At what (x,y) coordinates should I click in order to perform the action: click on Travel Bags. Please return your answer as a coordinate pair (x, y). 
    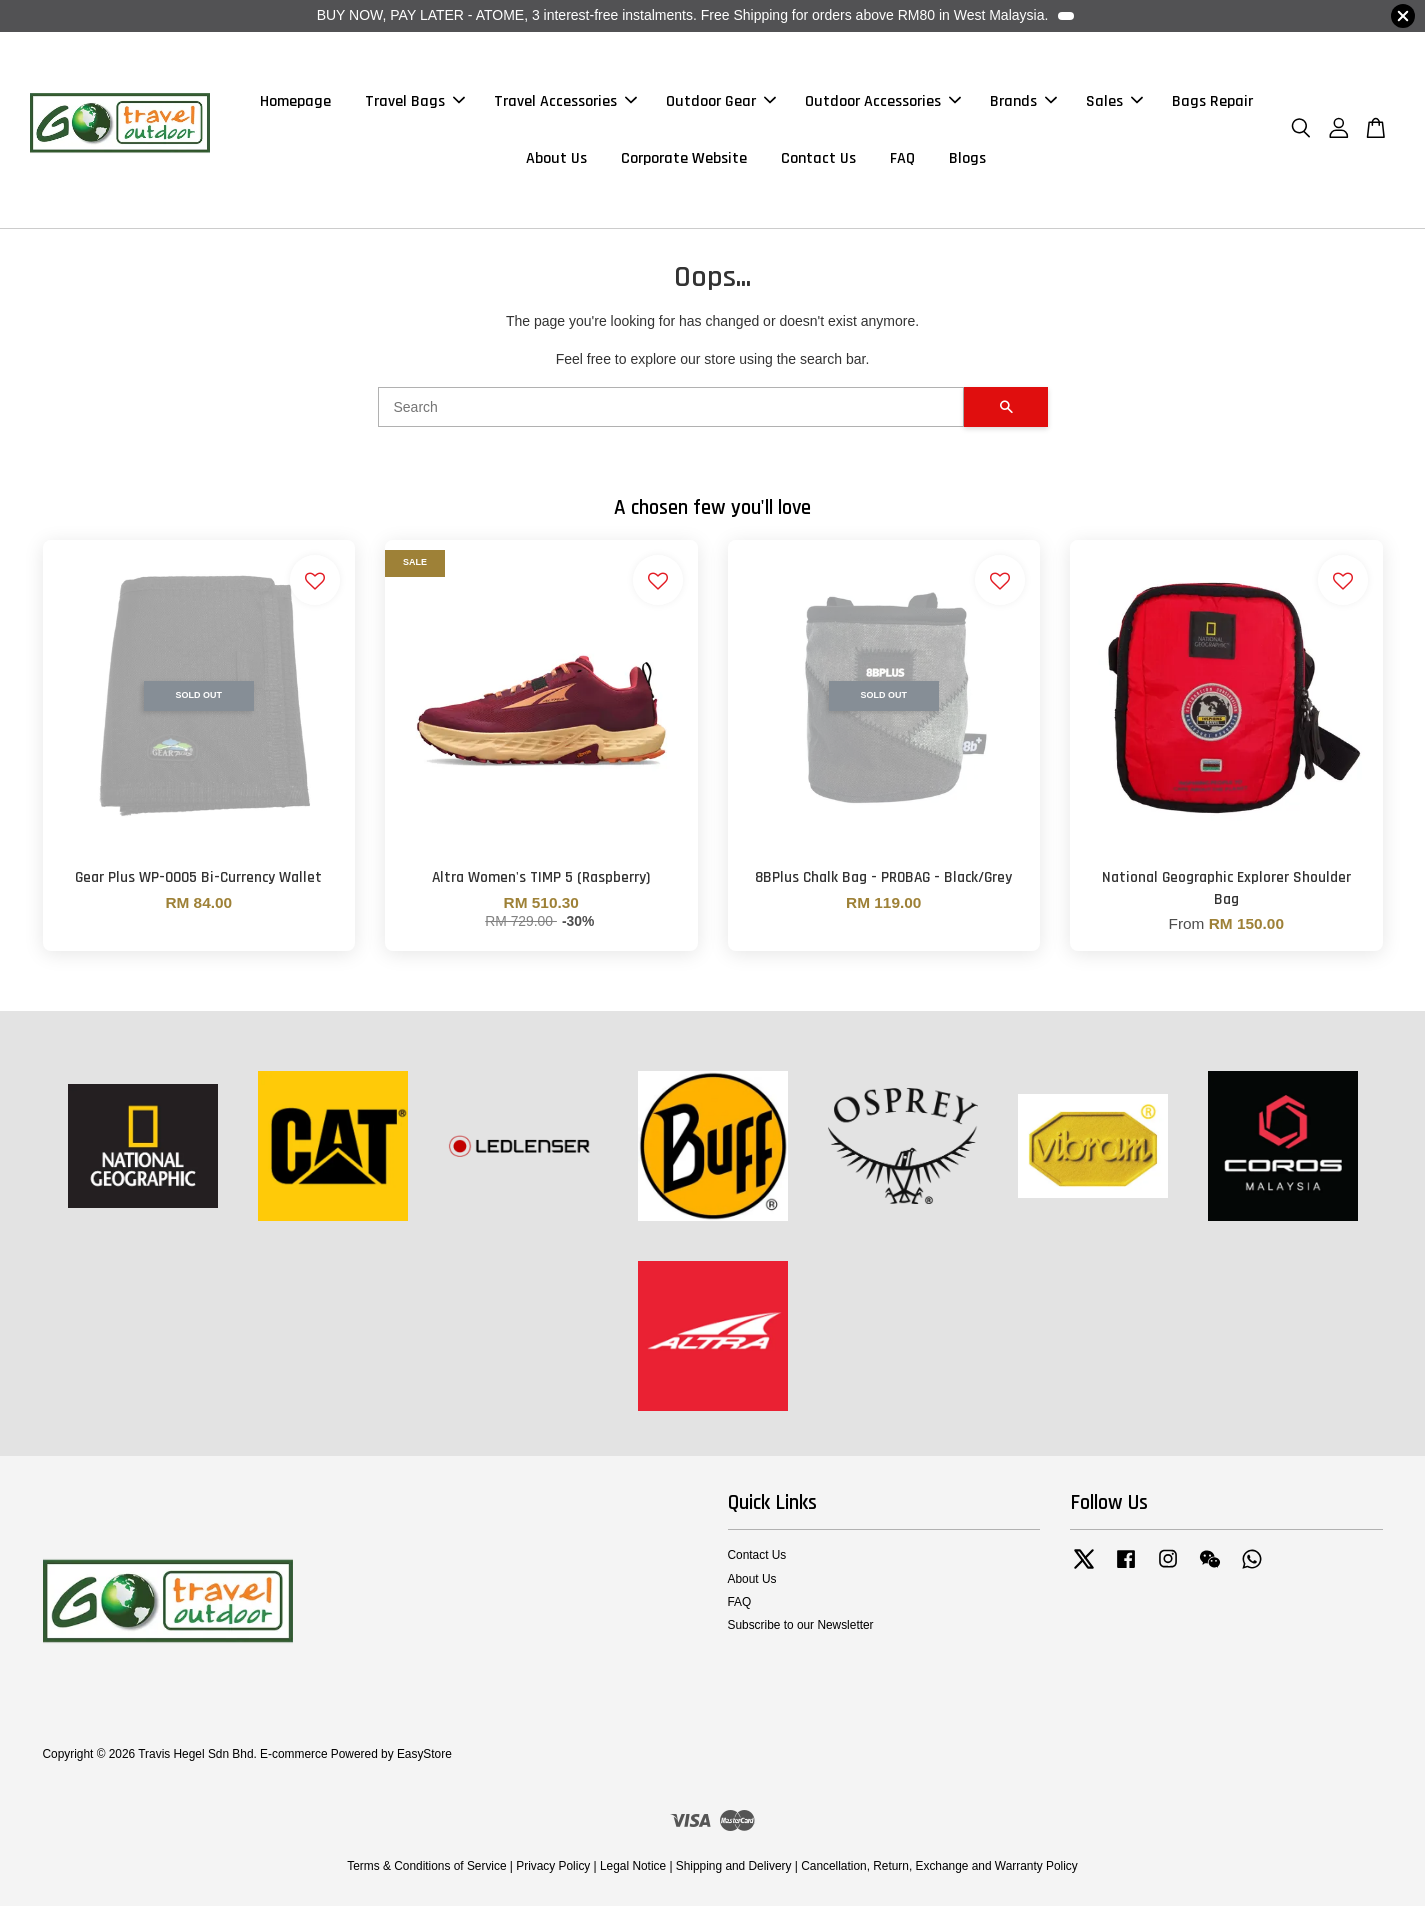
    Looking at the image, I should click on (415, 103).